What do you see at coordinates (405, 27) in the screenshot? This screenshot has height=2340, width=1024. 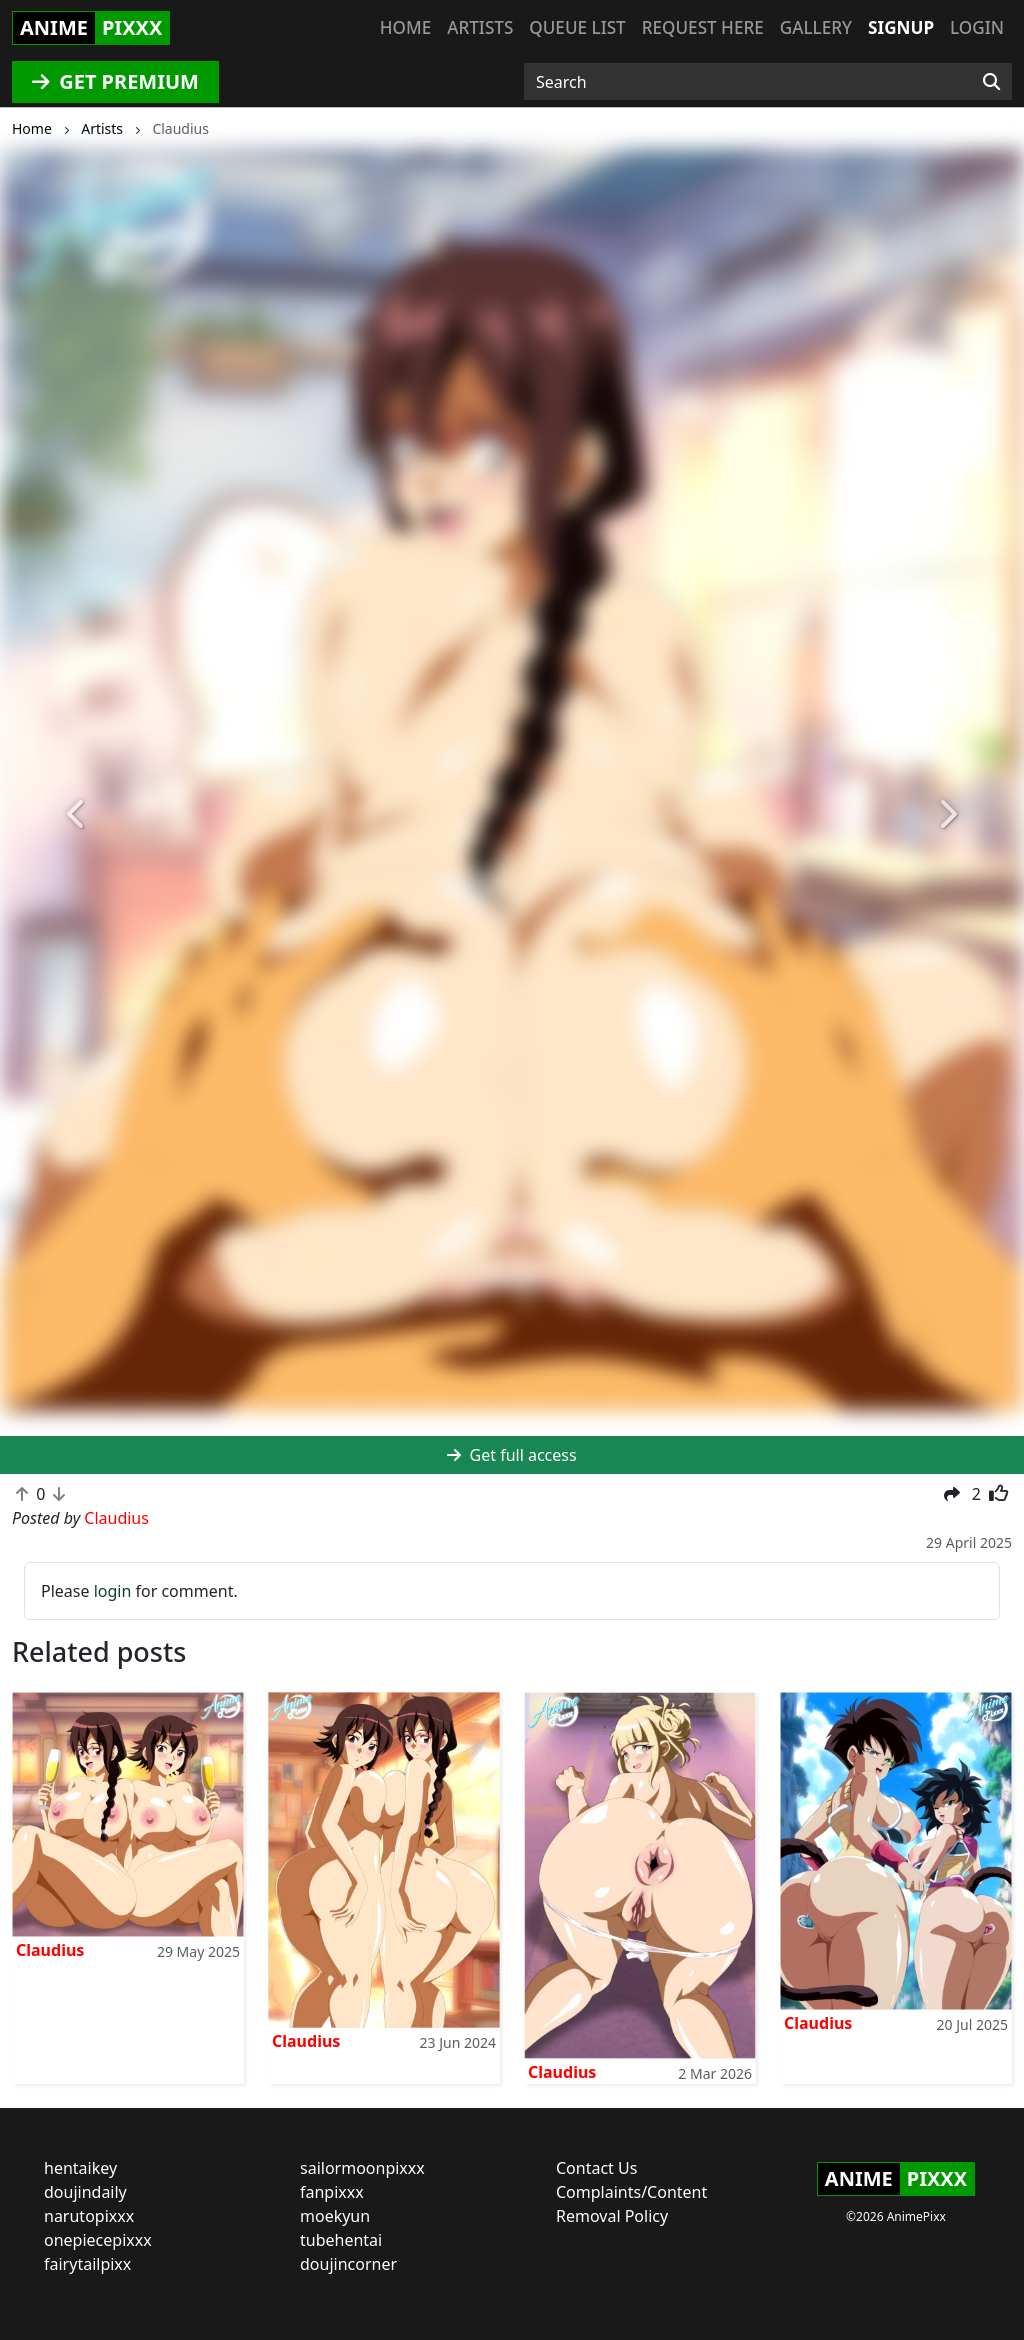 I see `Home` at bounding box center [405, 27].